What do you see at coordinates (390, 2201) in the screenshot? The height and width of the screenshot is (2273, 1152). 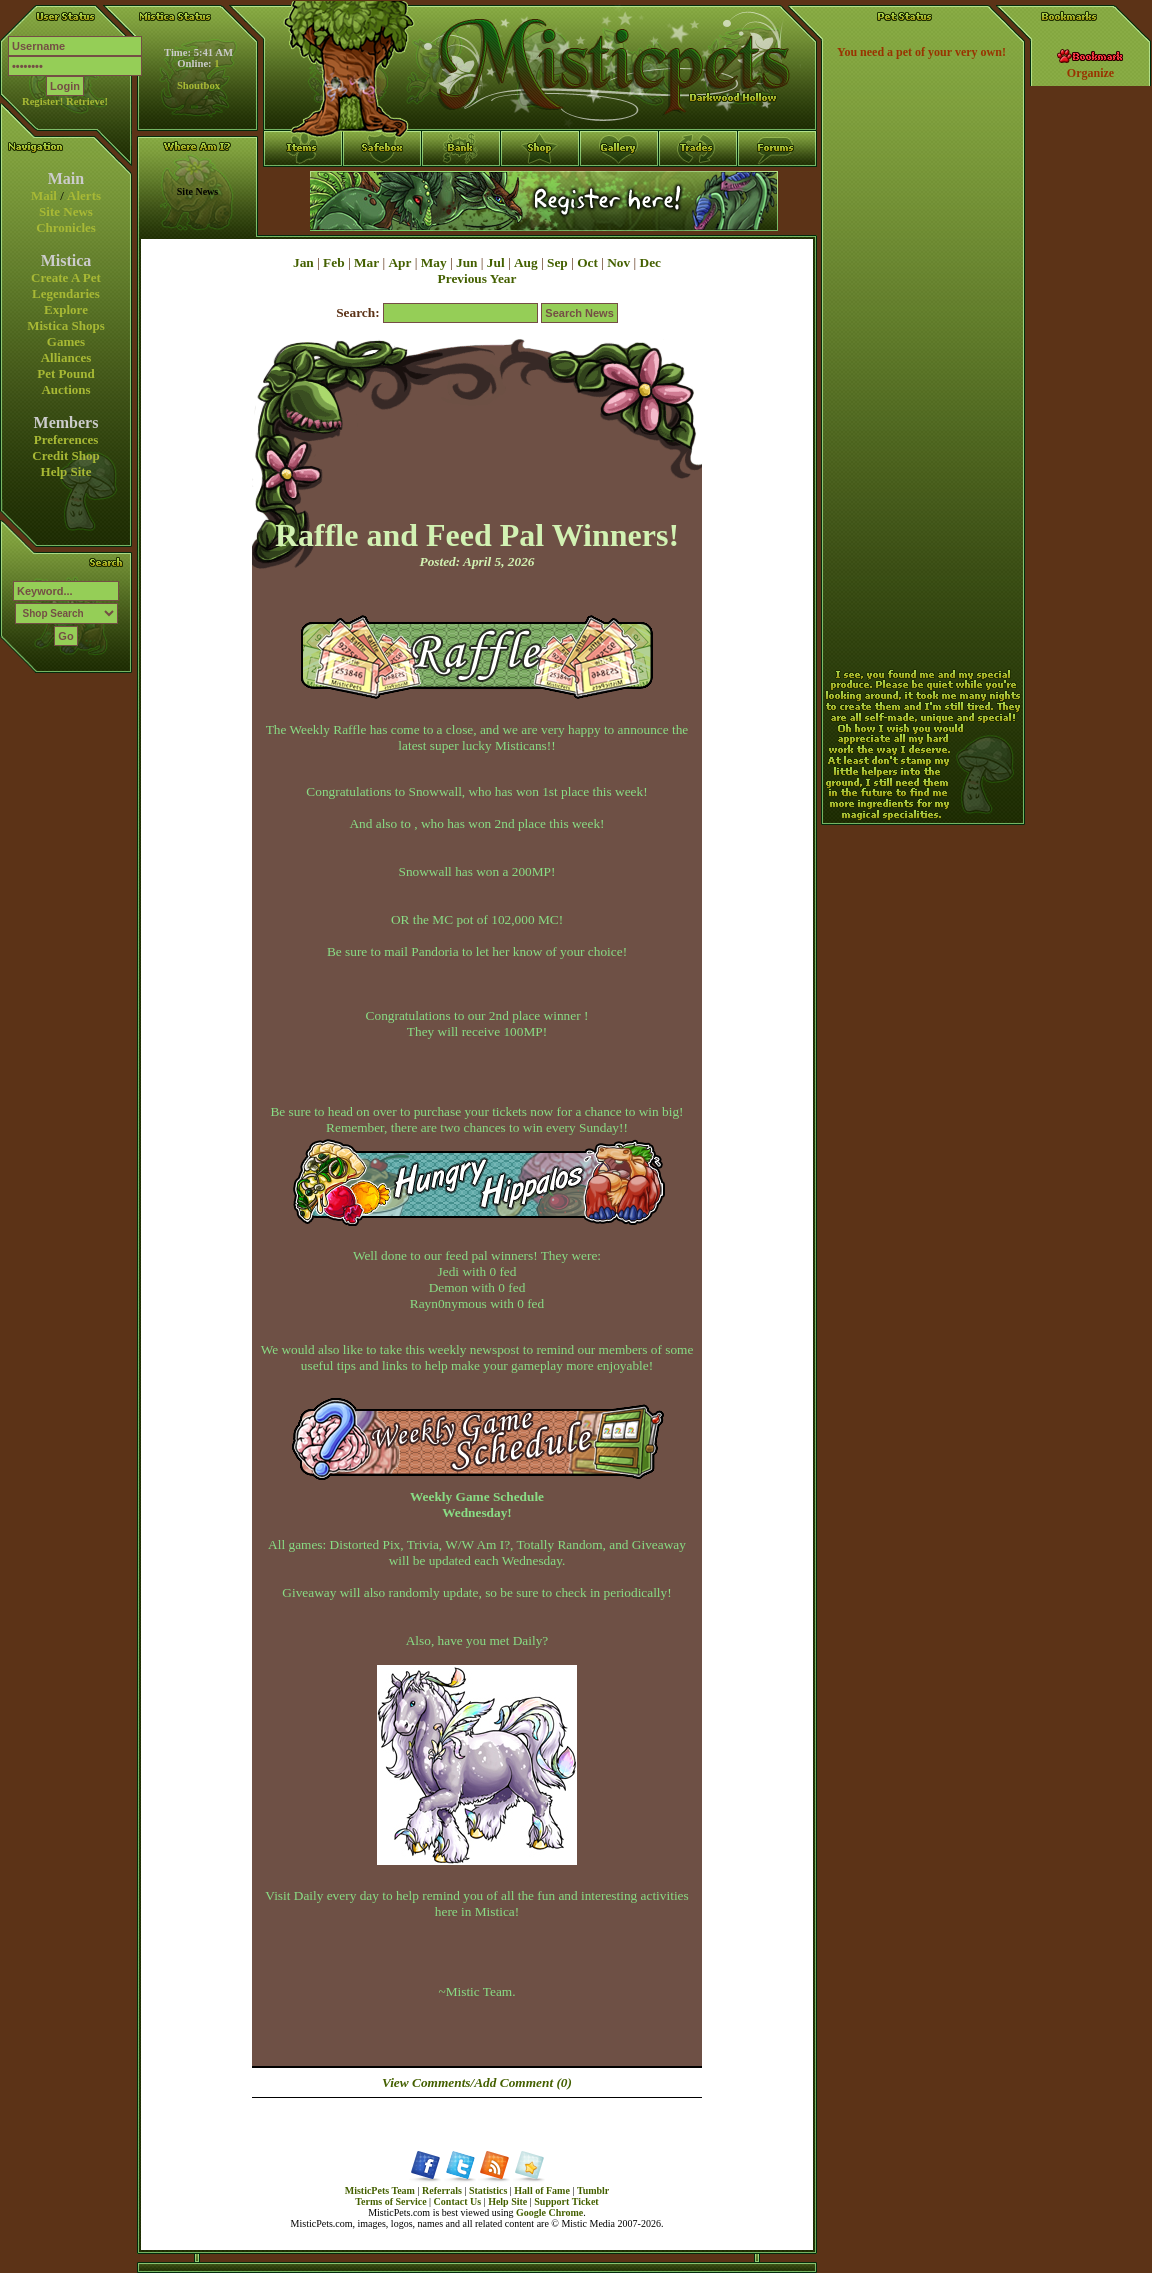 I see `Terms of Service` at bounding box center [390, 2201].